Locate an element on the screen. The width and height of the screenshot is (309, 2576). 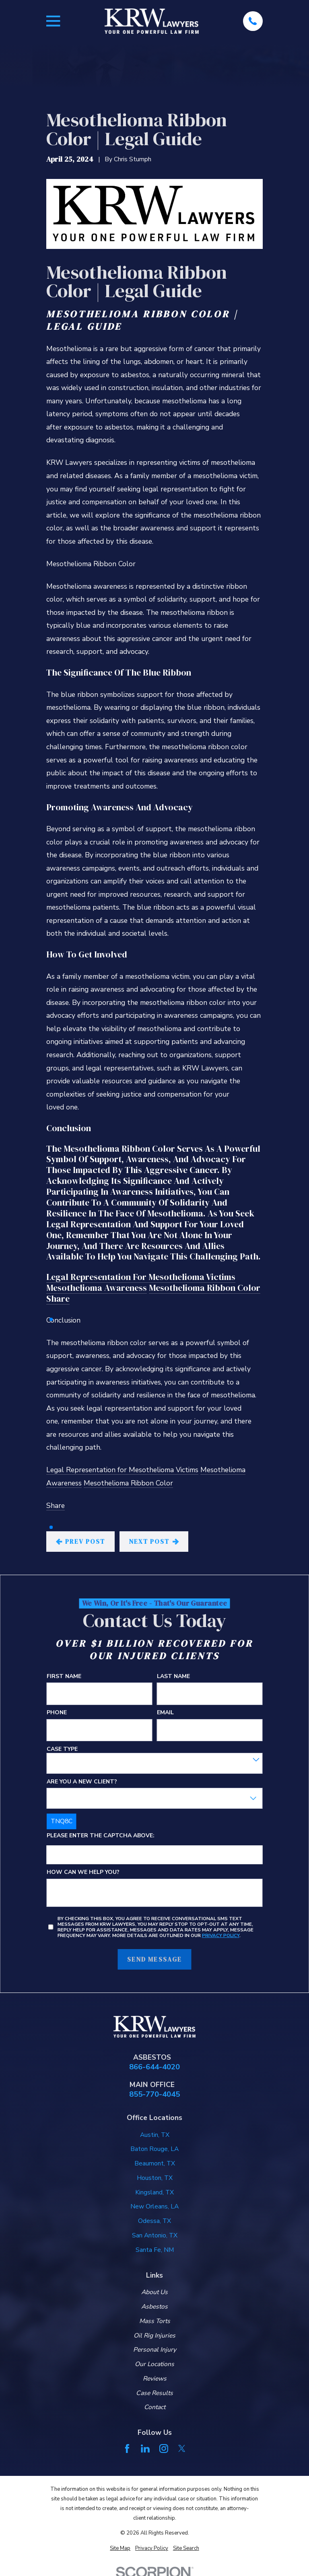
855-770-4045 is located at coordinates (154, 2094).